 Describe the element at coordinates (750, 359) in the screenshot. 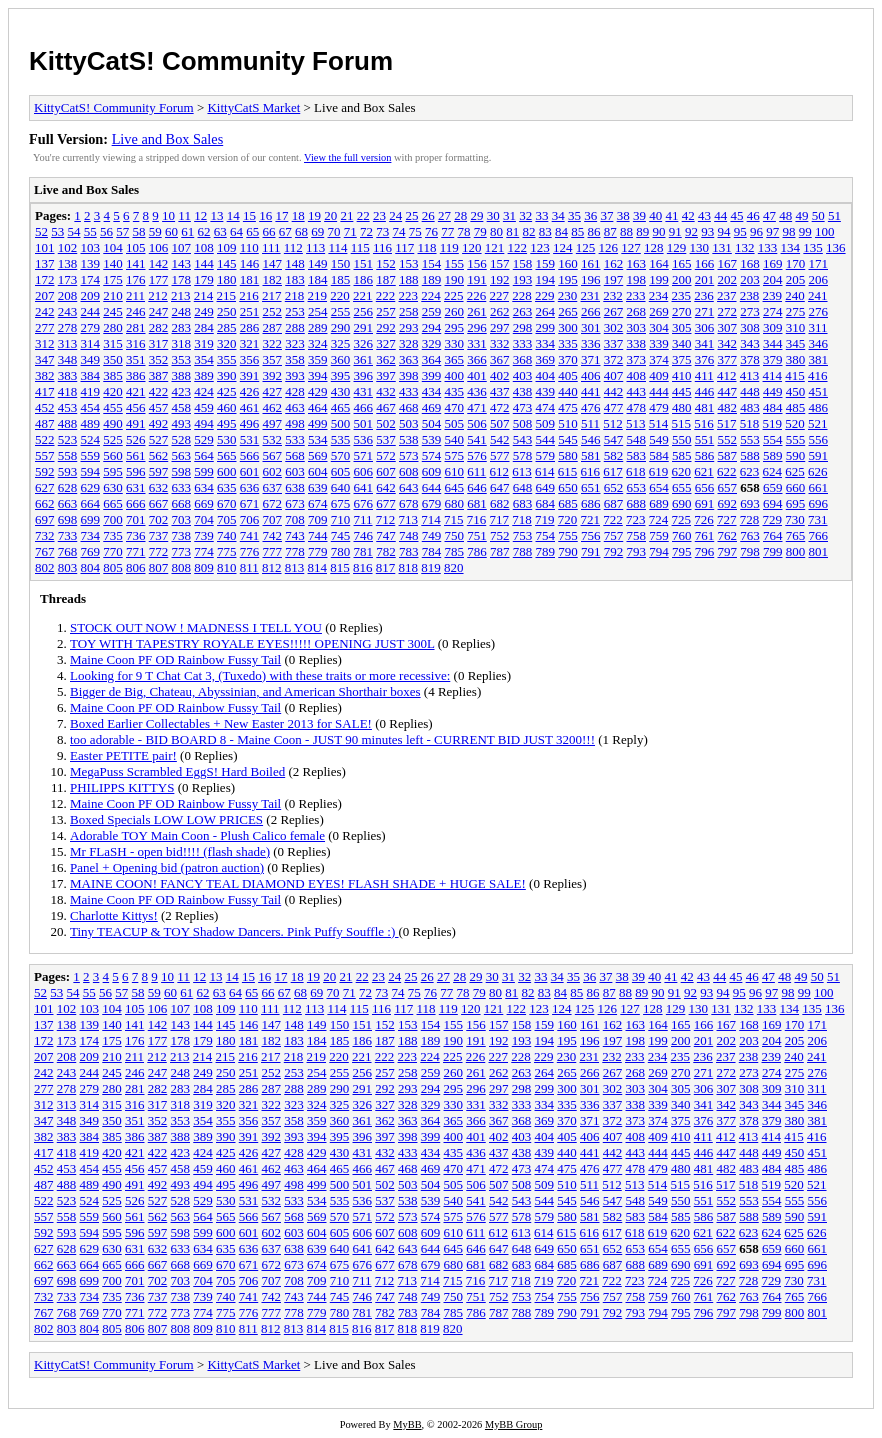

I see `378` at that location.